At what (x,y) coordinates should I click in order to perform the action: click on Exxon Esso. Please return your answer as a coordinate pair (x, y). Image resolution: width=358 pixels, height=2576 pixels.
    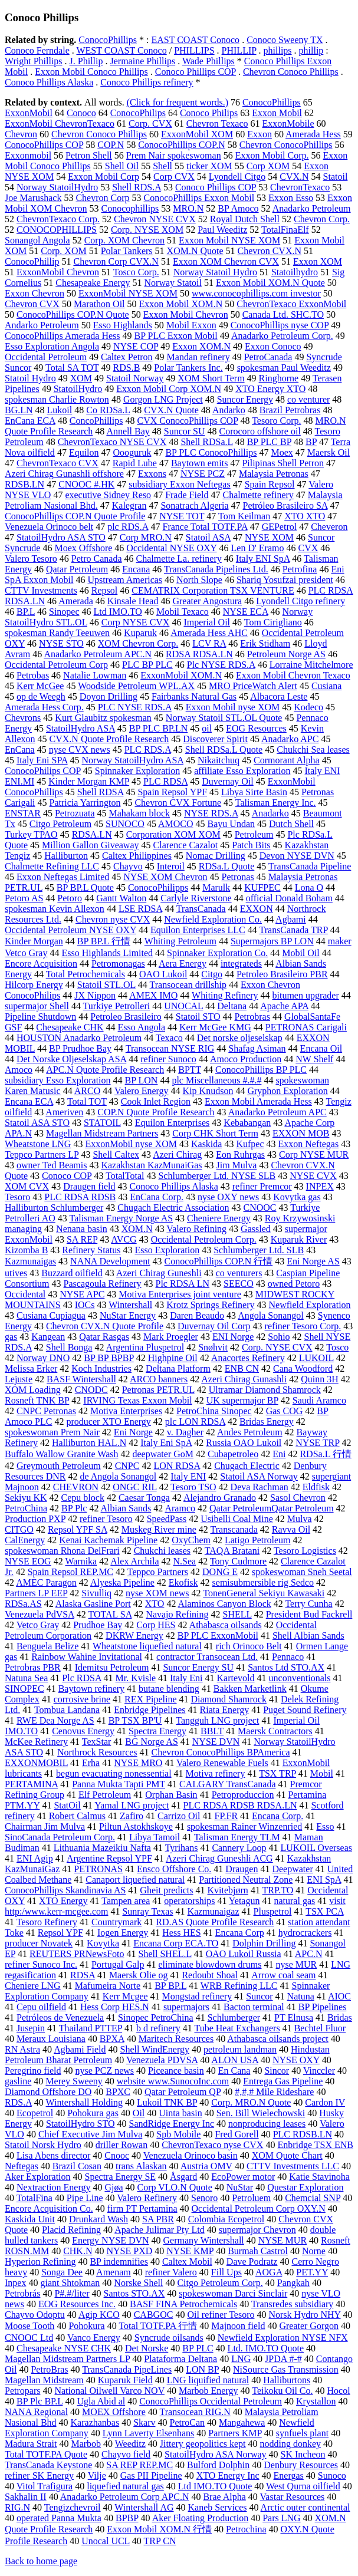
    Looking at the image, I should click on (290, 198).